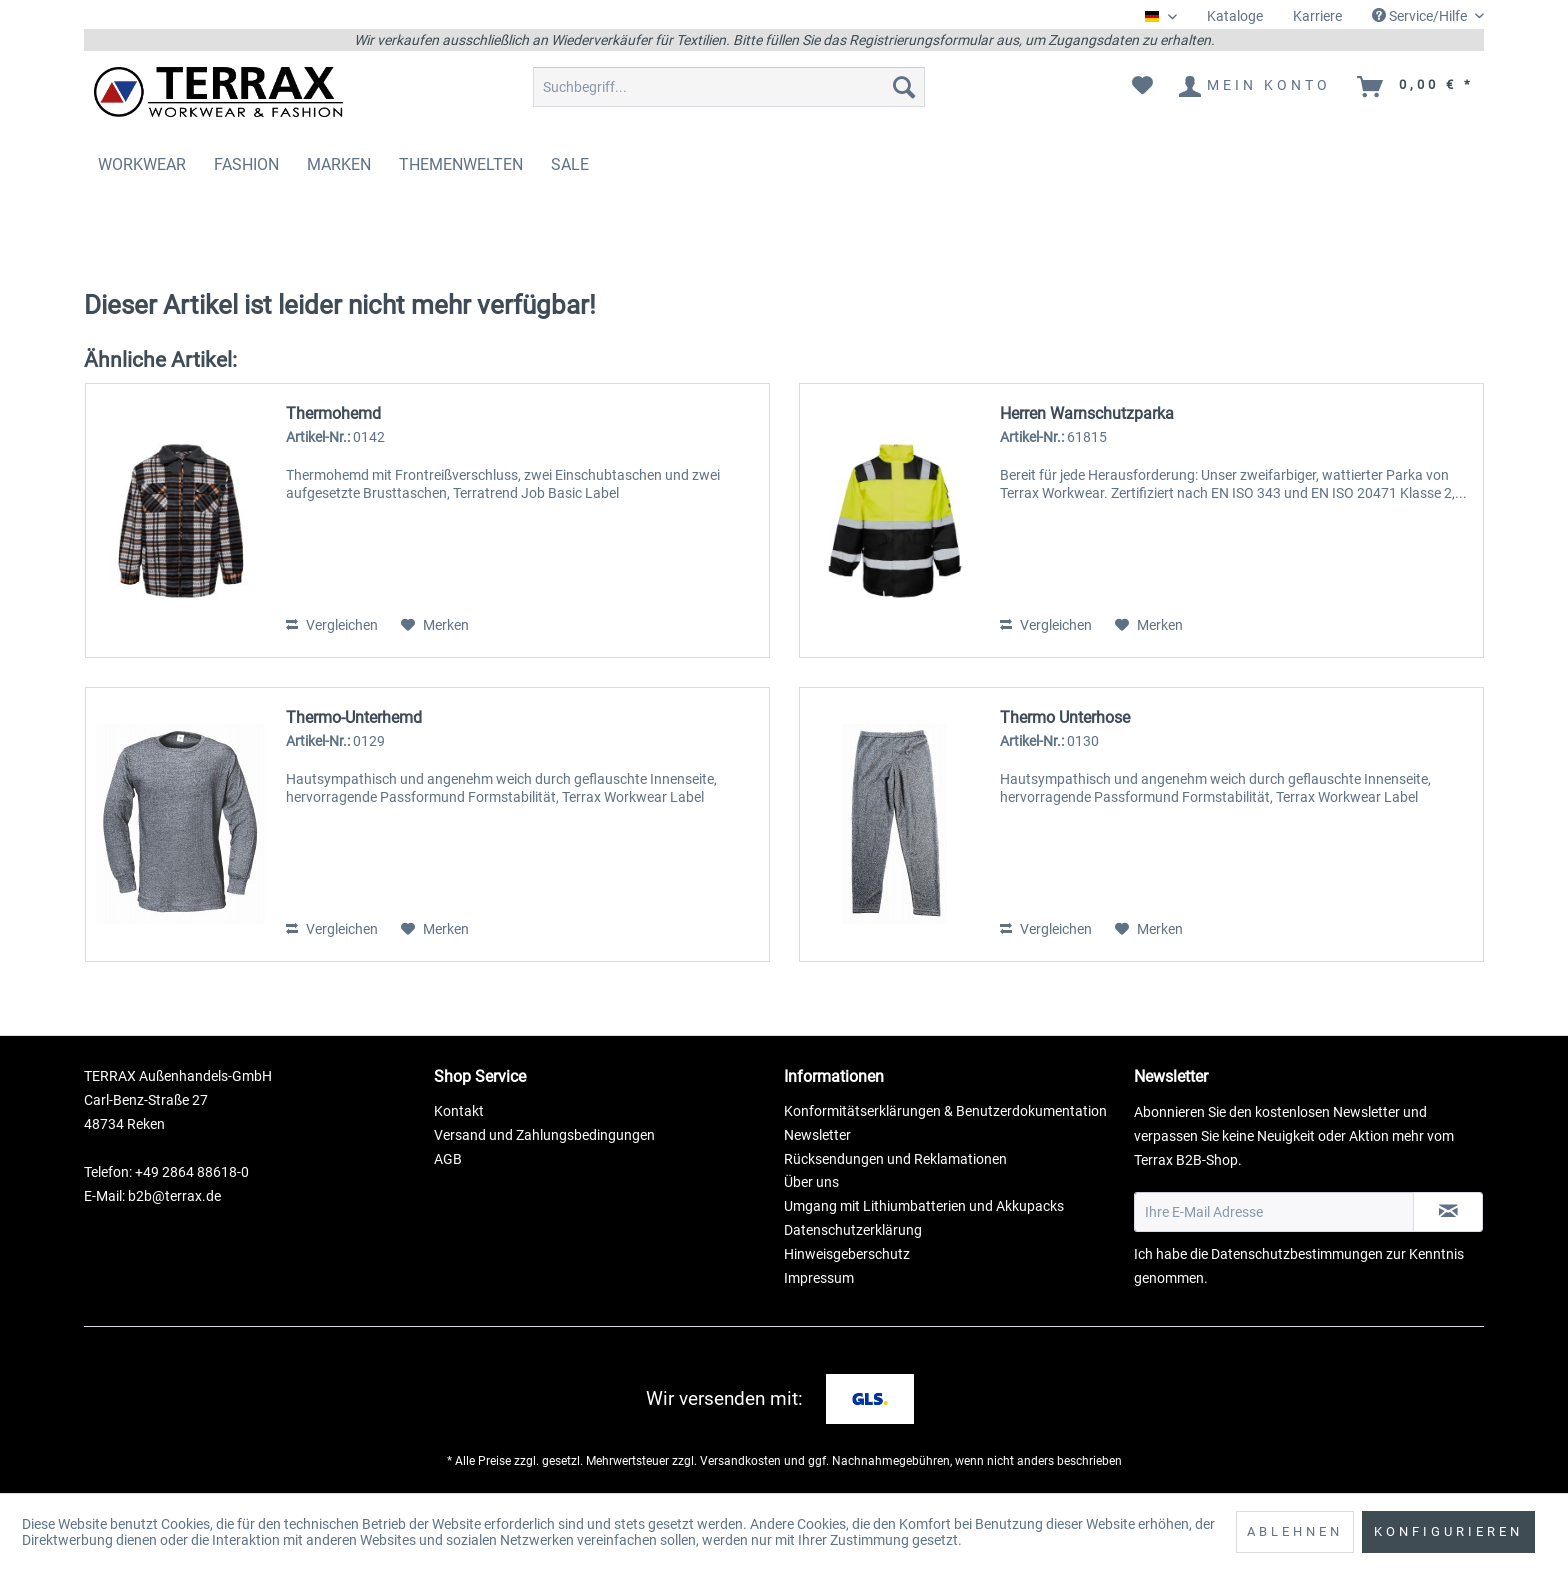  I want to click on Newsletter, so click(817, 1135).